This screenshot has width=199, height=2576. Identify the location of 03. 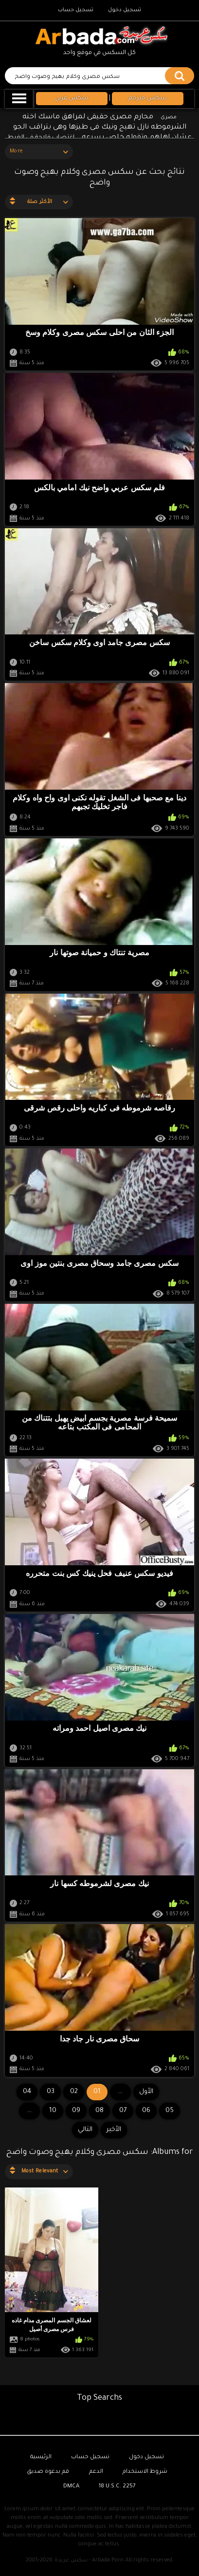
(50, 2091).